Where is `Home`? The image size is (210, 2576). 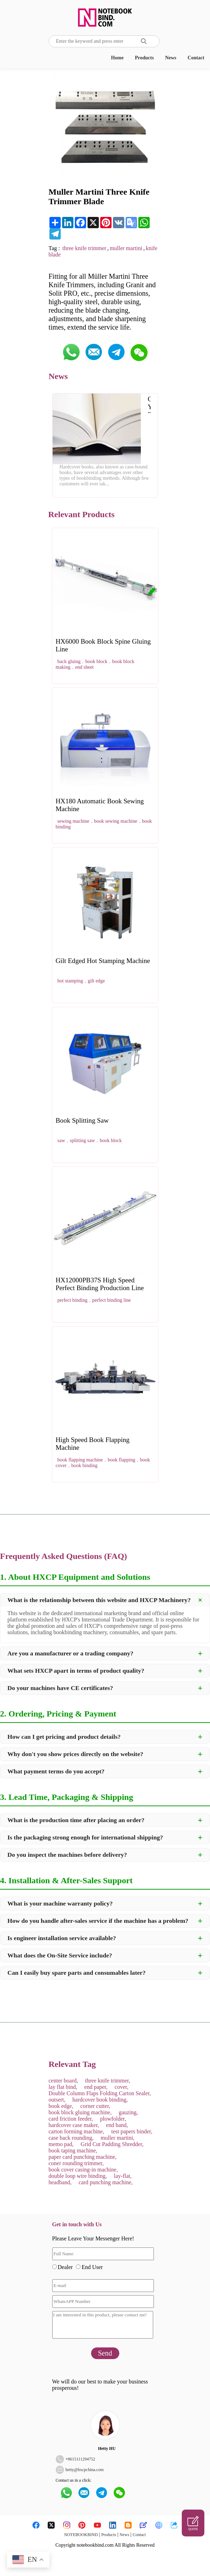 Home is located at coordinates (117, 57).